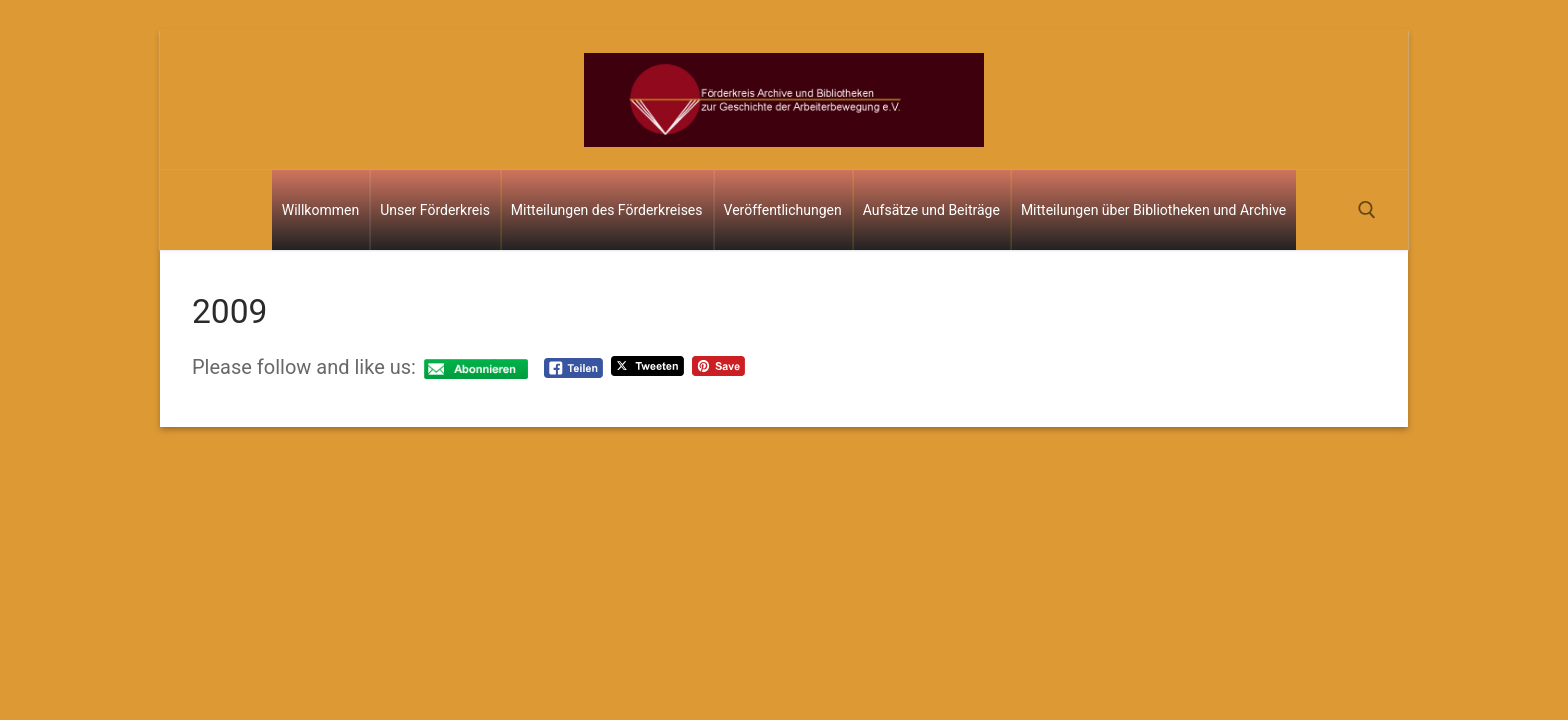 This screenshot has width=1568, height=720. I want to click on Mitteilungen des Förderkreises, so click(607, 210).